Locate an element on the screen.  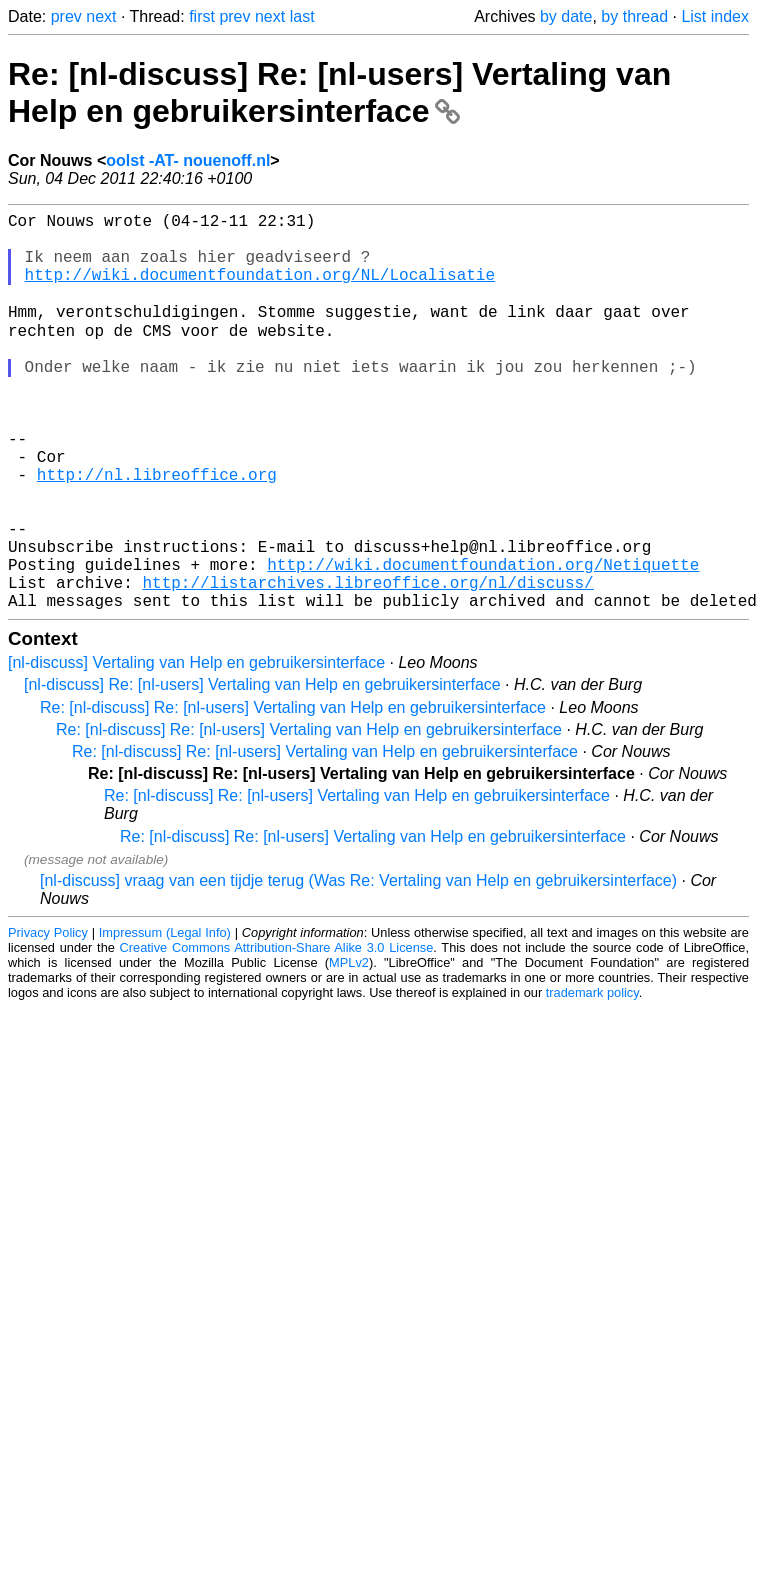
Re: [nl-discuss] Re: [nl-users] Vertaling van Help en gebruikersinterface is located at coordinates (339, 92).